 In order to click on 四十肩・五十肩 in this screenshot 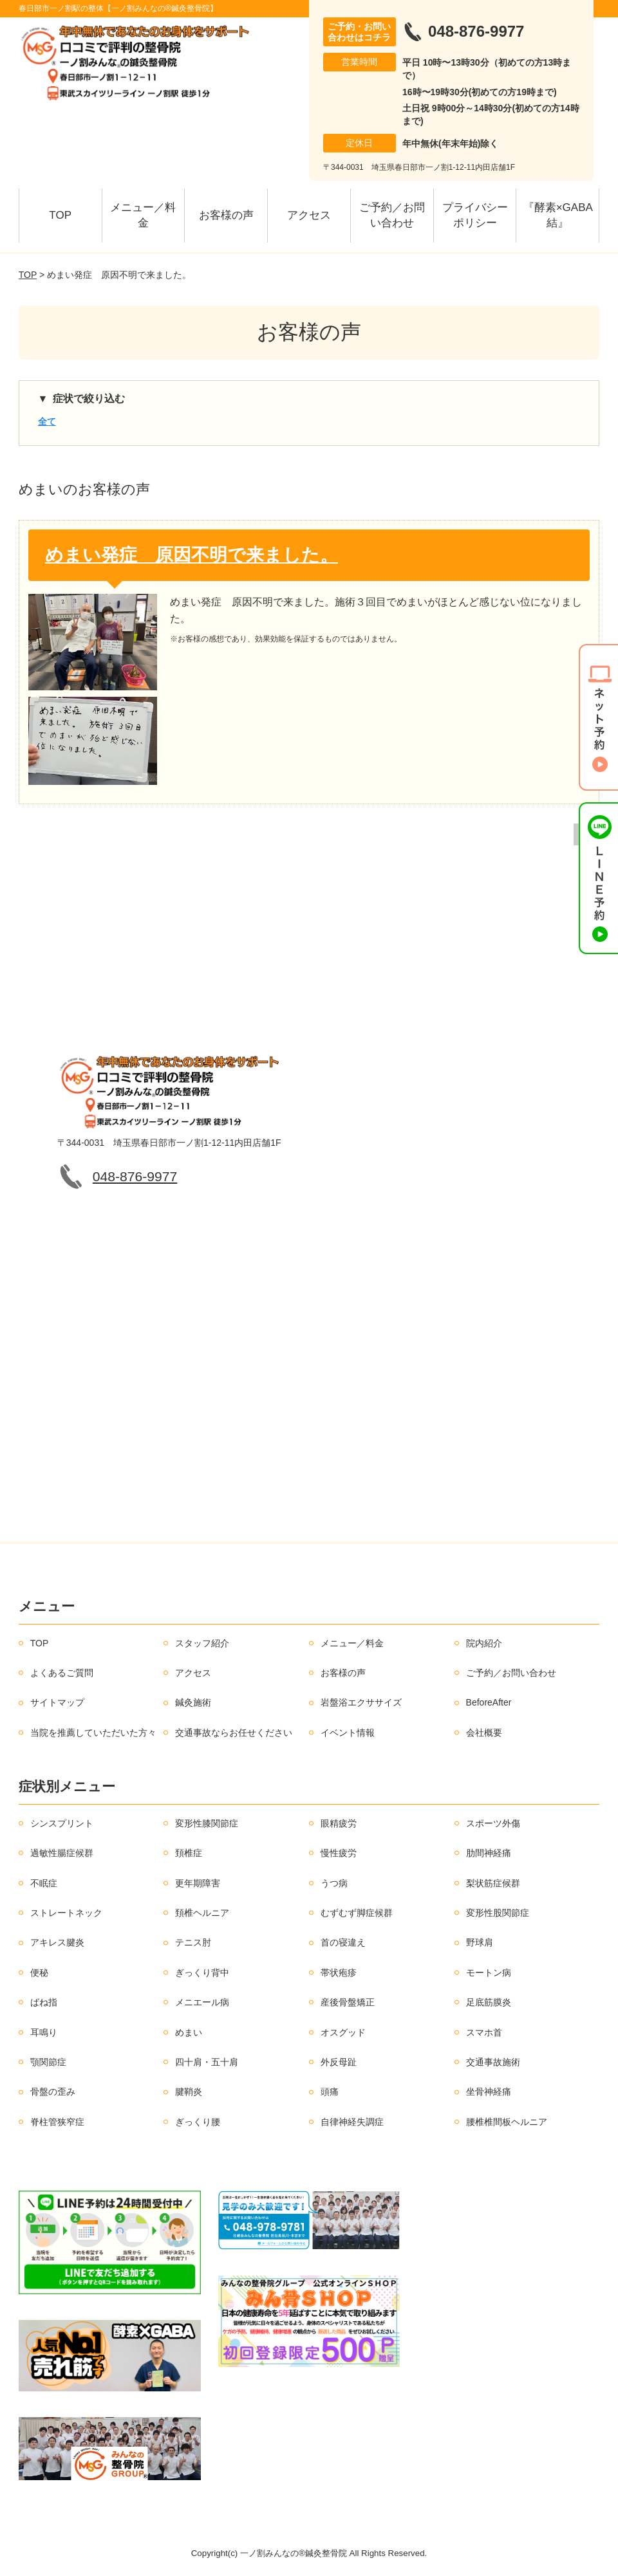, I will do `click(206, 2062)`.